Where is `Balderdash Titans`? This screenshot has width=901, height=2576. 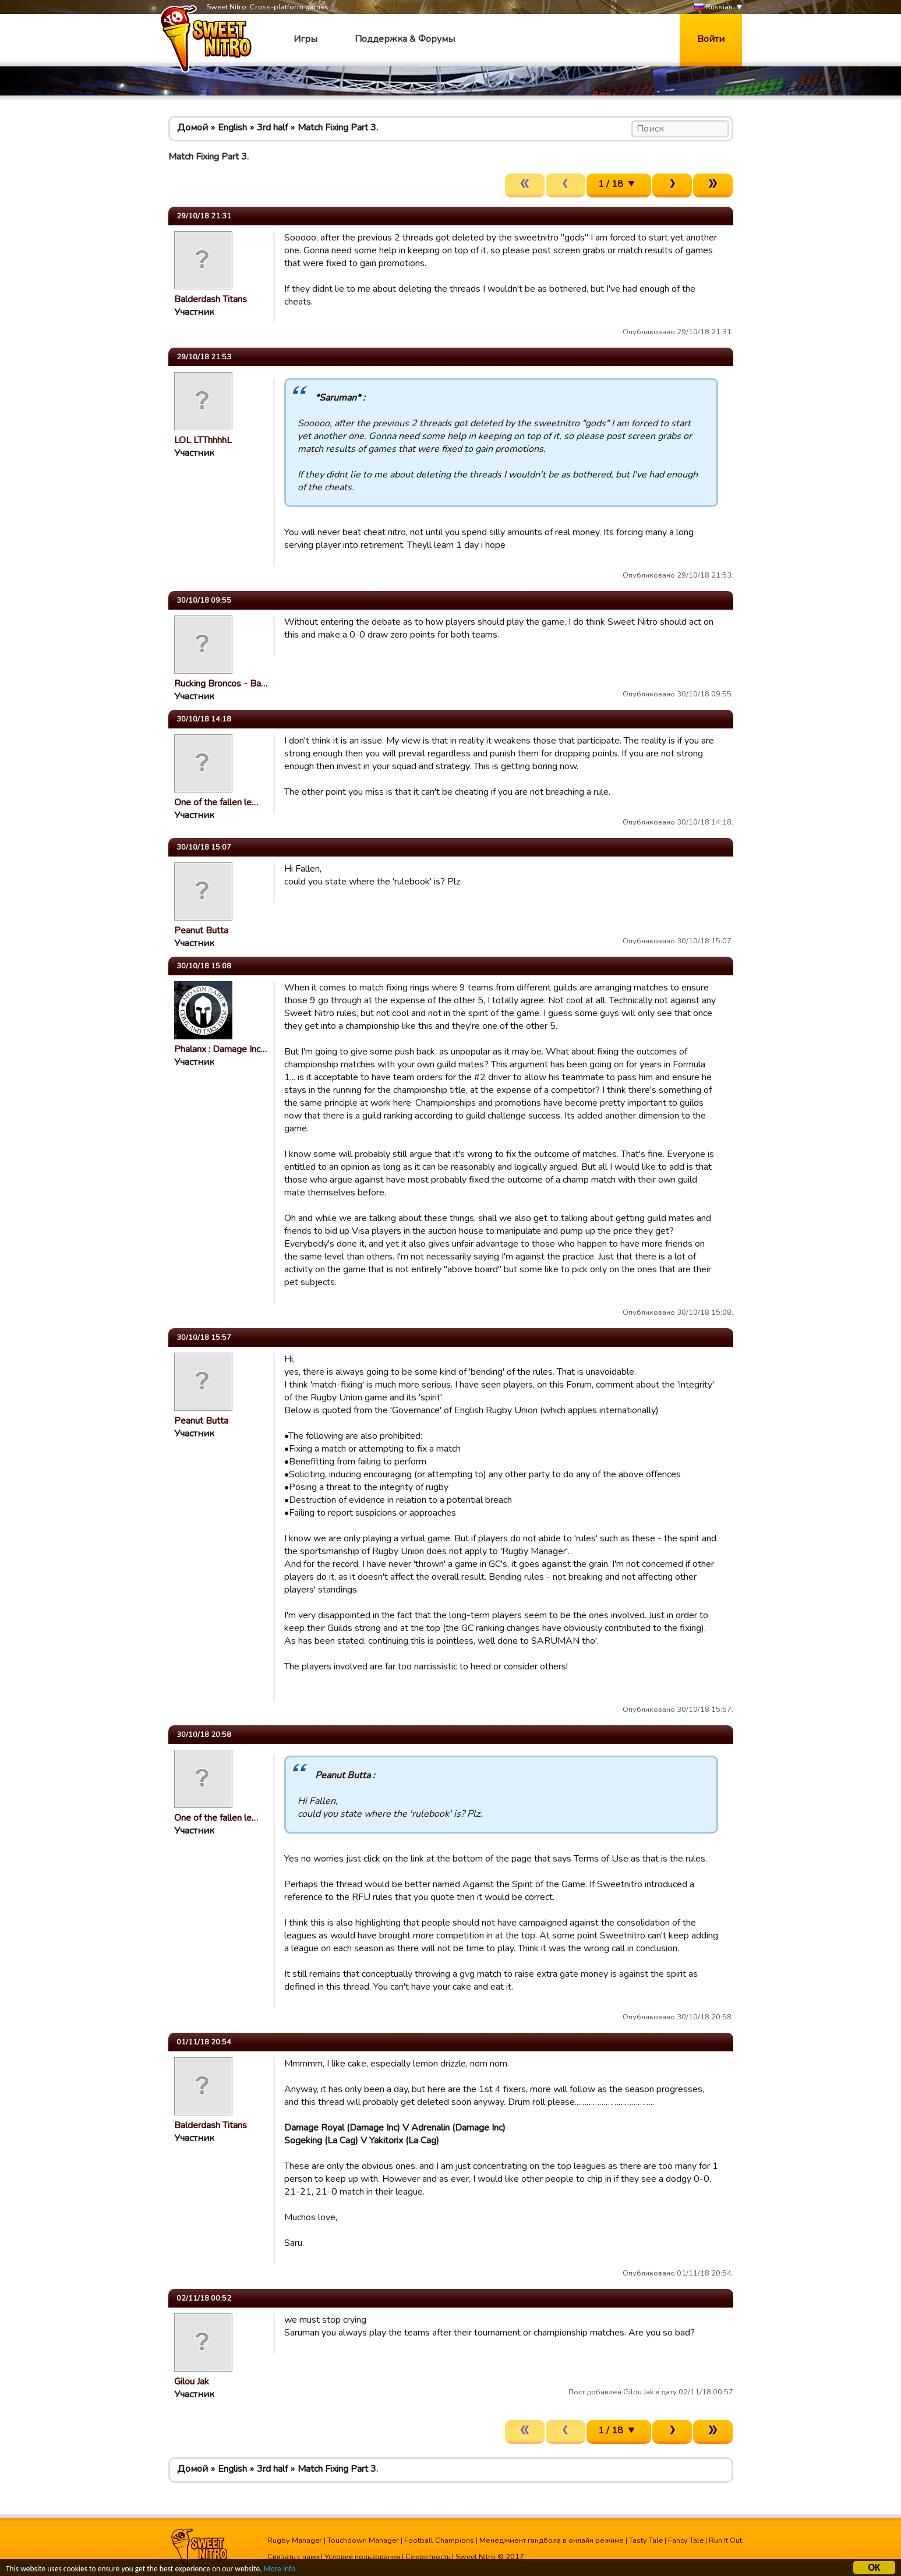 Balderdash Titans is located at coordinates (210, 299).